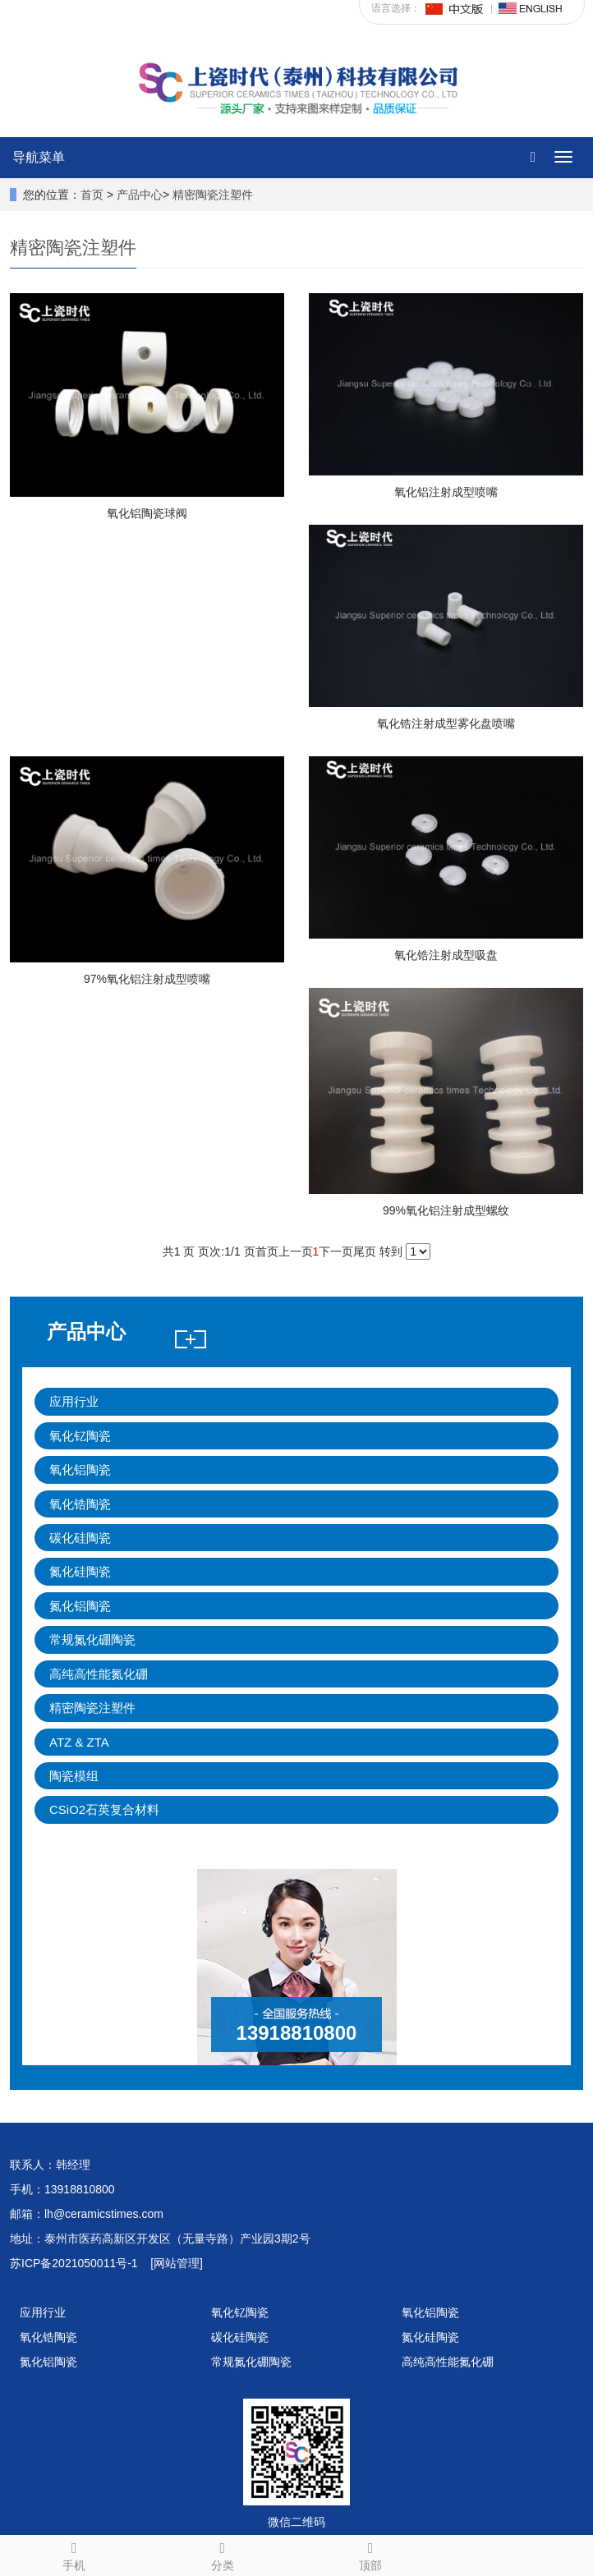  What do you see at coordinates (74, 2554) in the screenshot?
I see `手机` at bounding box center [74, 2554].